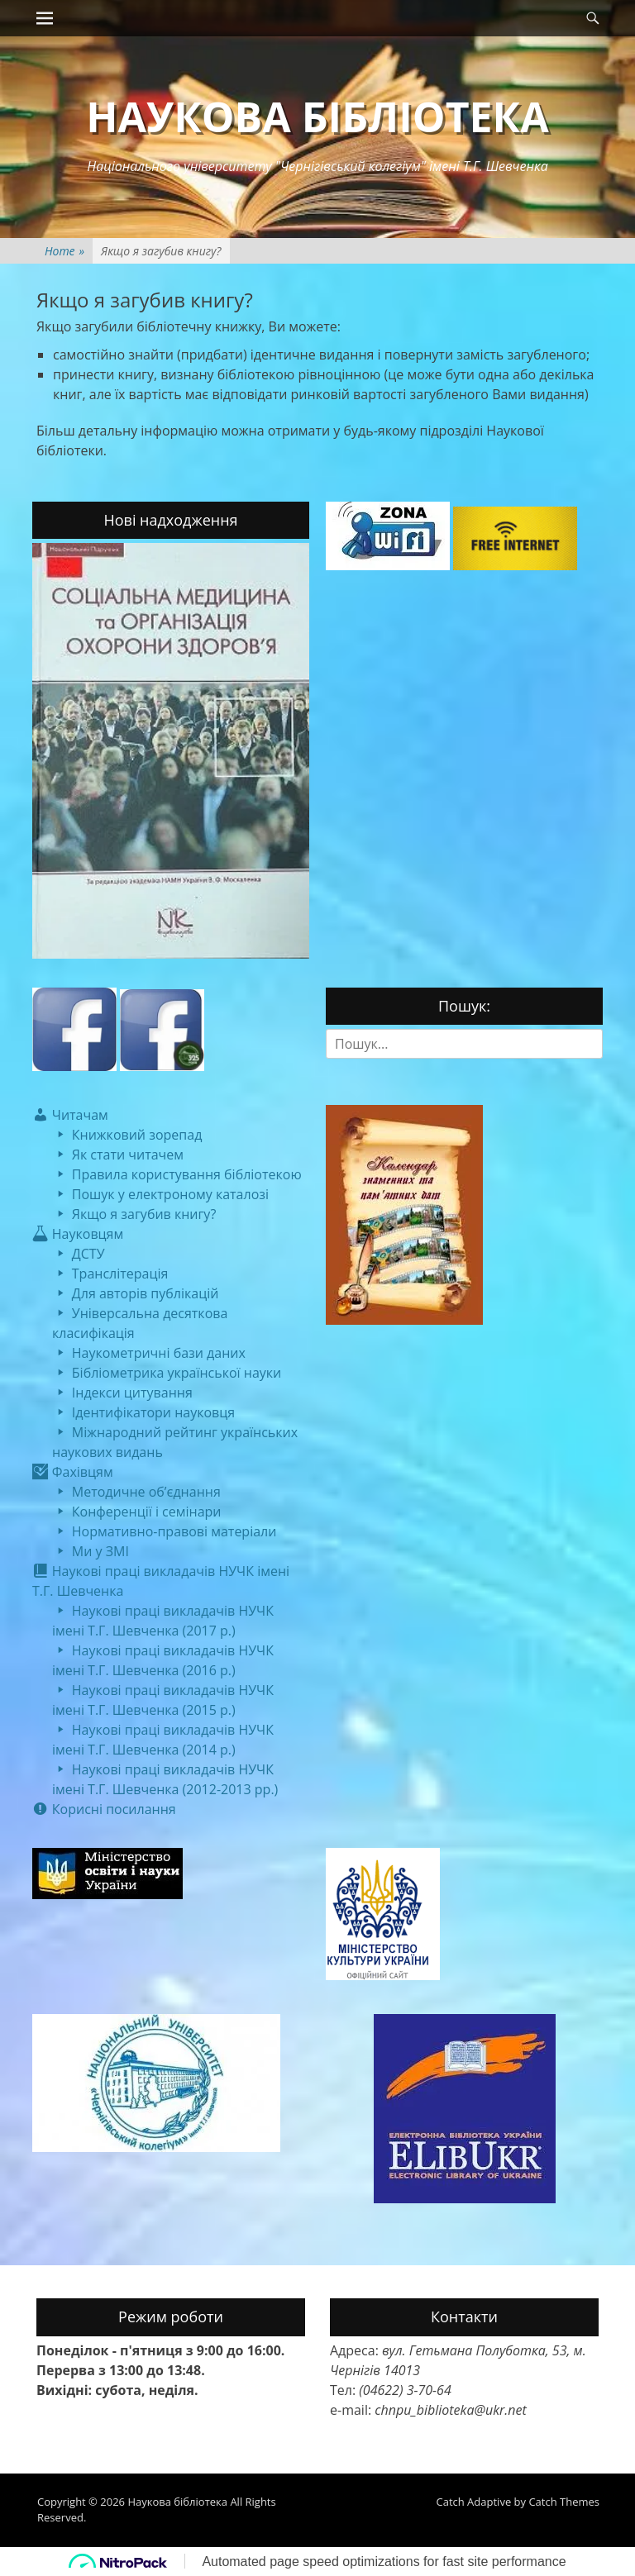 This screenshot has width=635, height=2576. What do you see at coordinates (563, 2501) in the screenshot?
I see `Catch Themes` at bounding box center [563, 2501].